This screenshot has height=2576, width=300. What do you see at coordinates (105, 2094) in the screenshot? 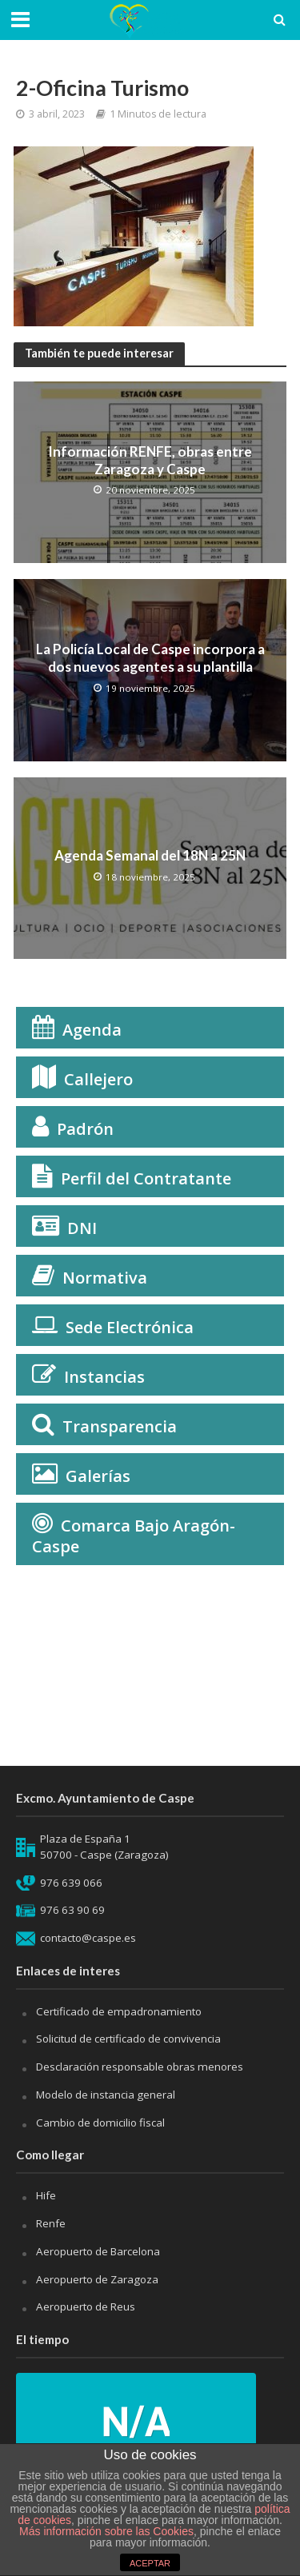
I see `Modelo de instancia general` at bounding box center [105, 2094].